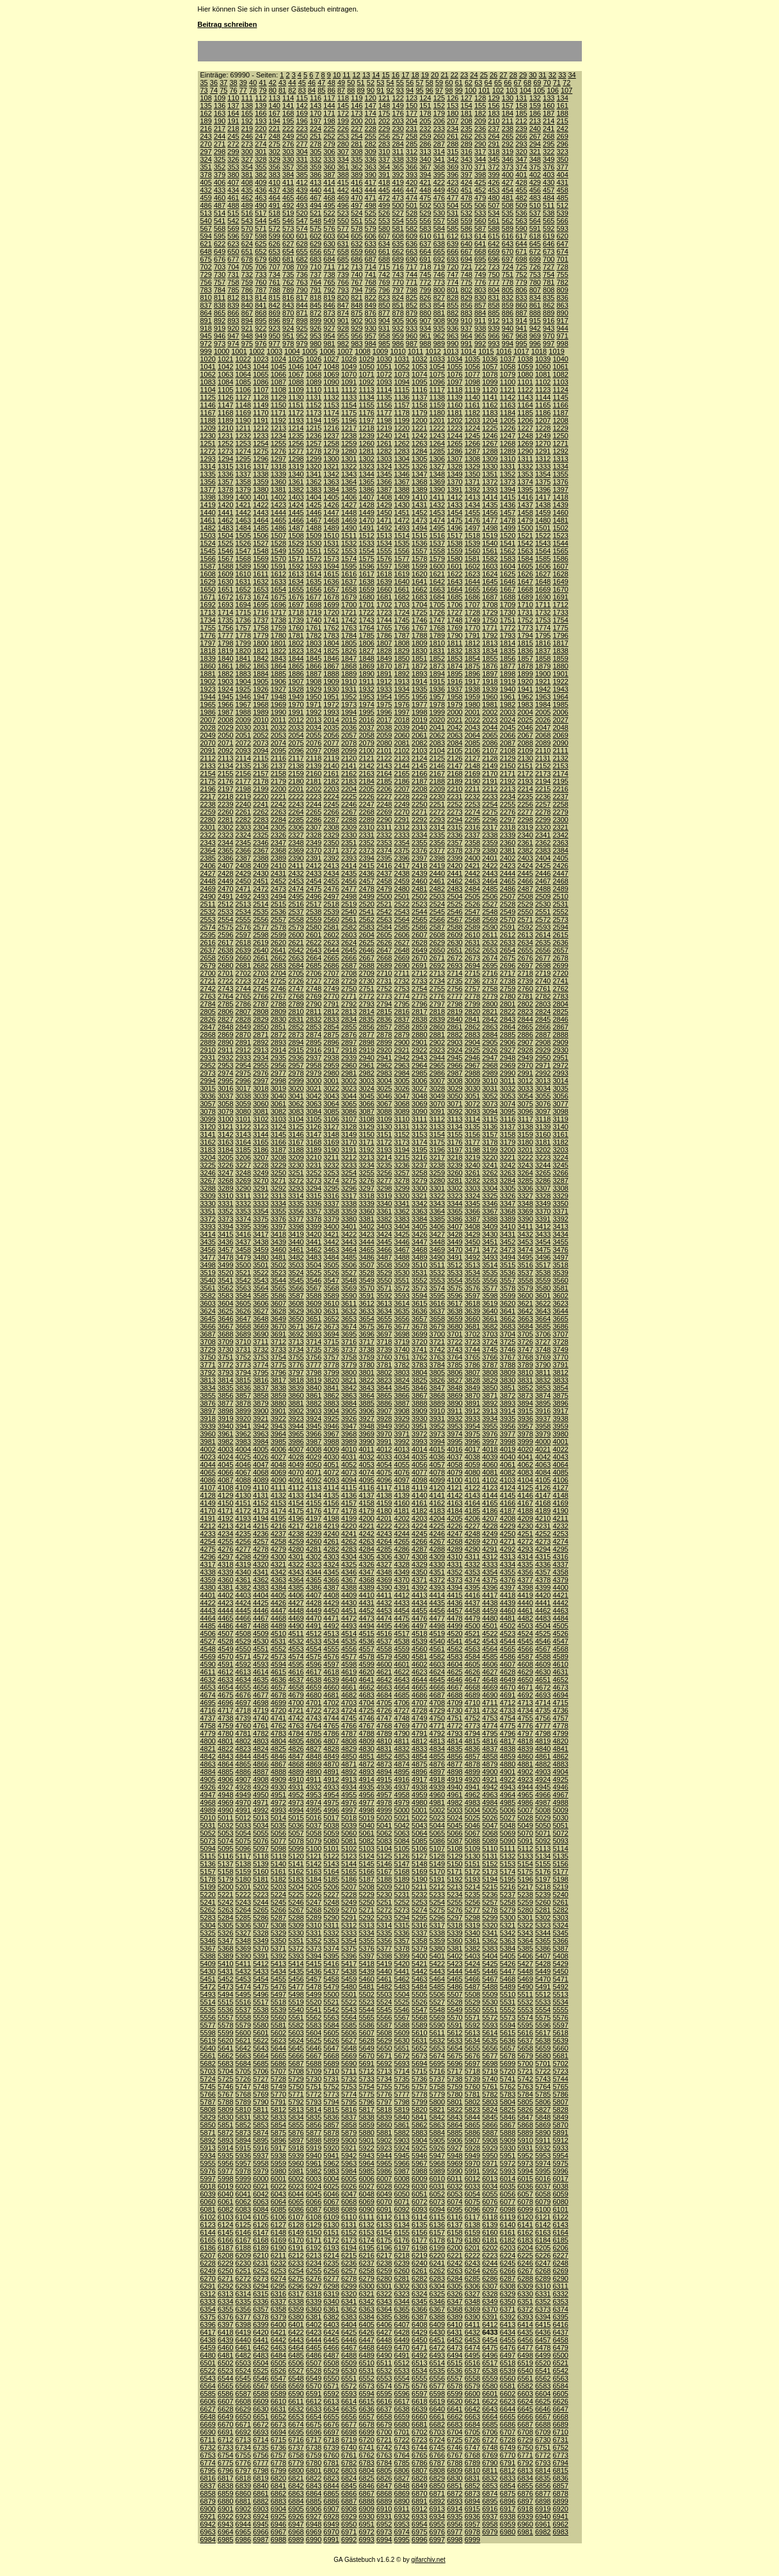 The height and width of the screenshot is (2576, 779). Describe the element at coordinates (439, 105) in the screenshot. I see `152` at that location.